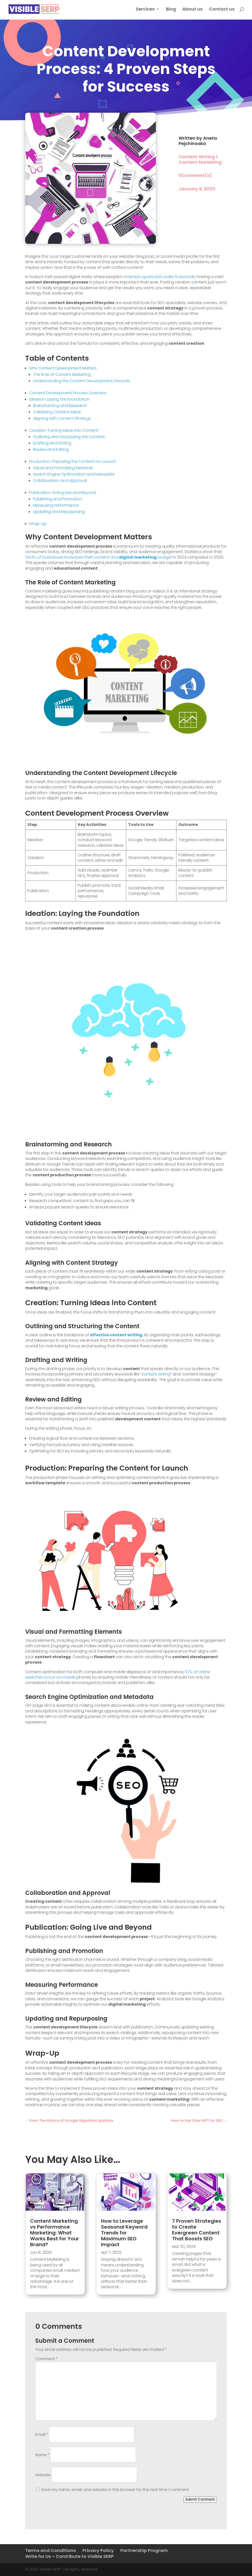 The image size is (252, 2576). Describe the element at coordinates (46, 2359) in the screenshot. I see `Comment` at that location.